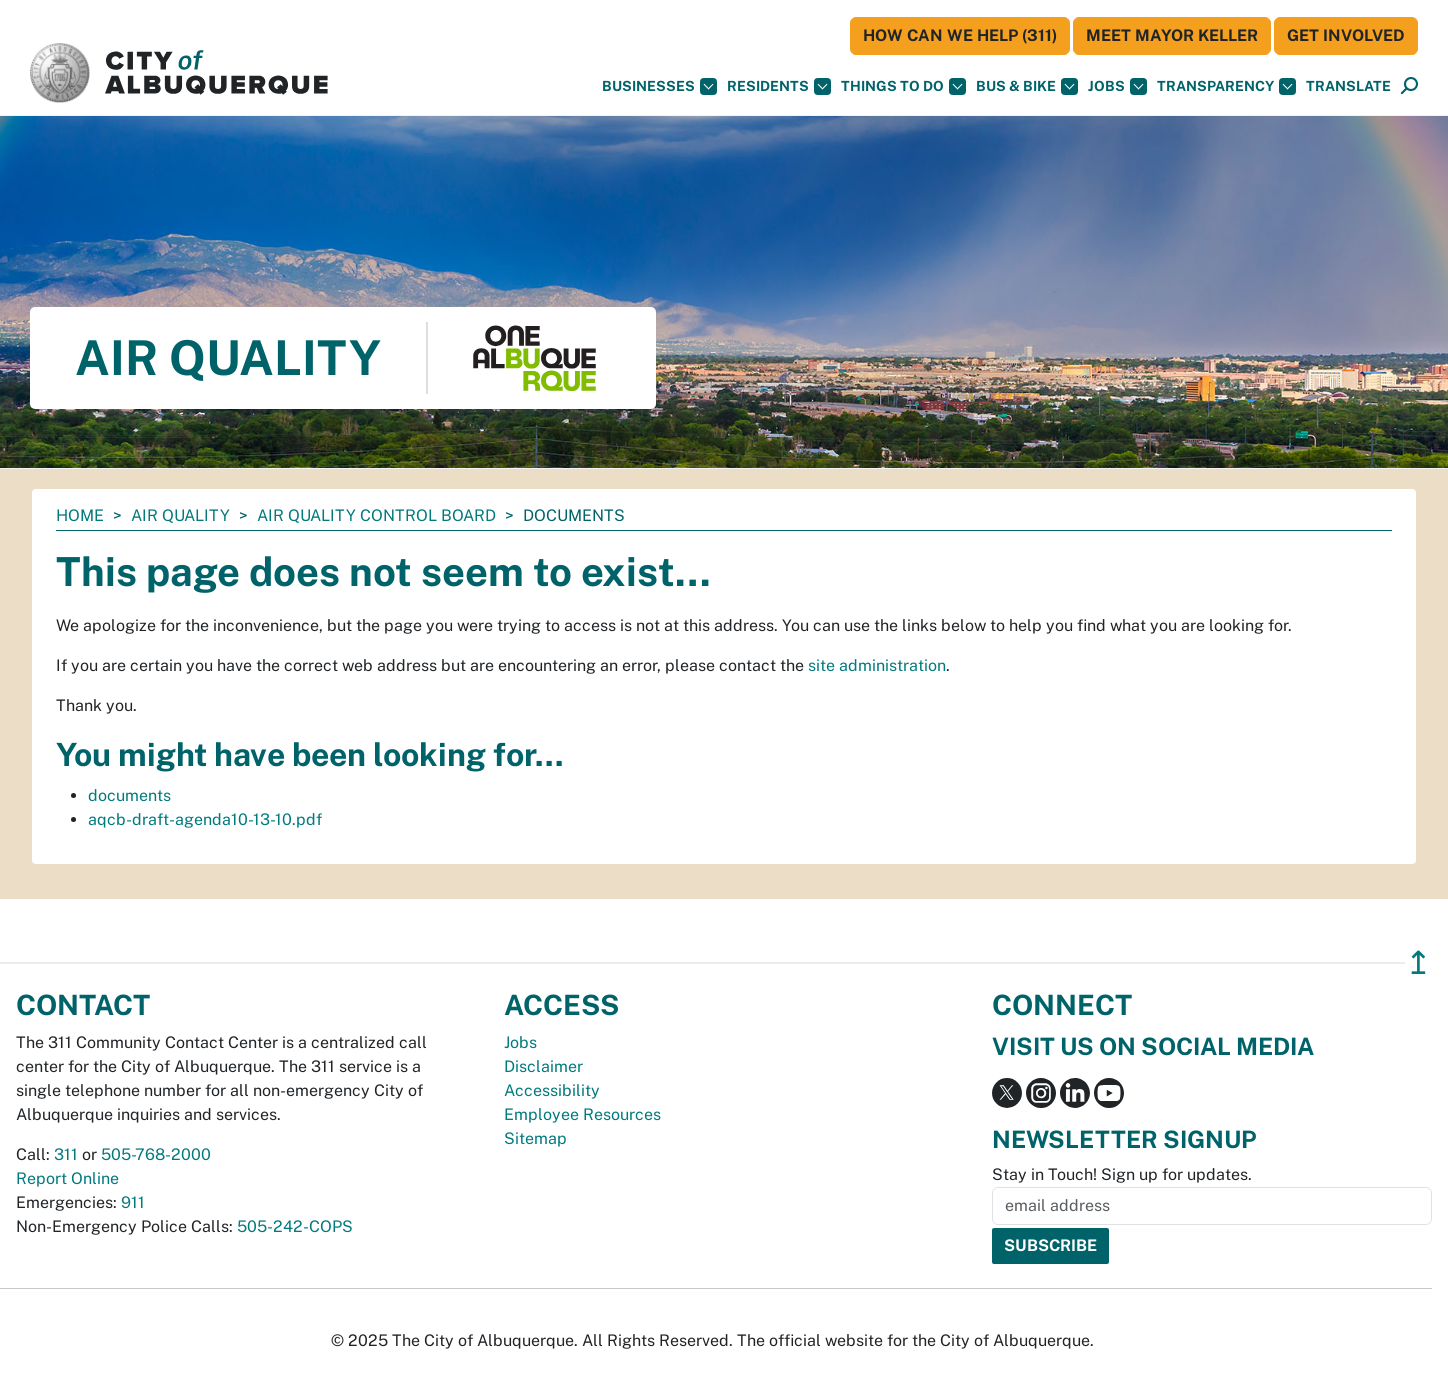  What do you see at coordinates (543, 1066) in the screenshot?
I see `Disclaimer` at bounding box center [543, 1066].